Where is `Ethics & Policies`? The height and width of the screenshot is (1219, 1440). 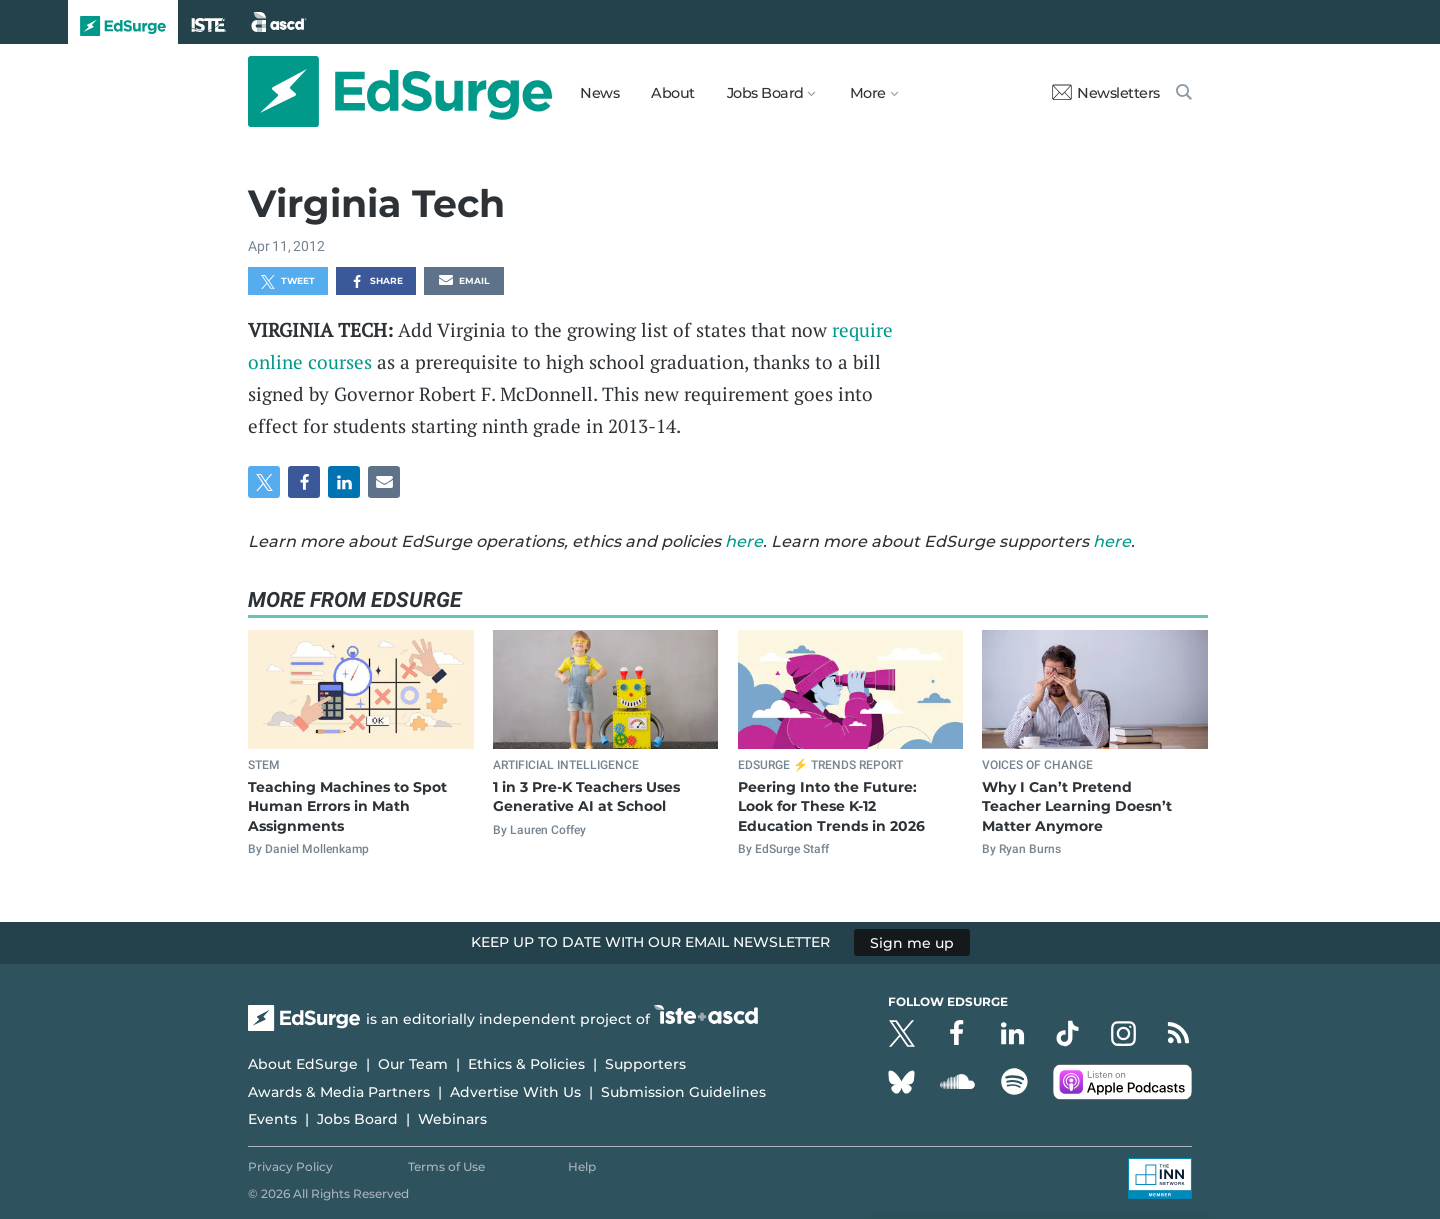 Ethics & Policies is located at coordinates (526, 1064).